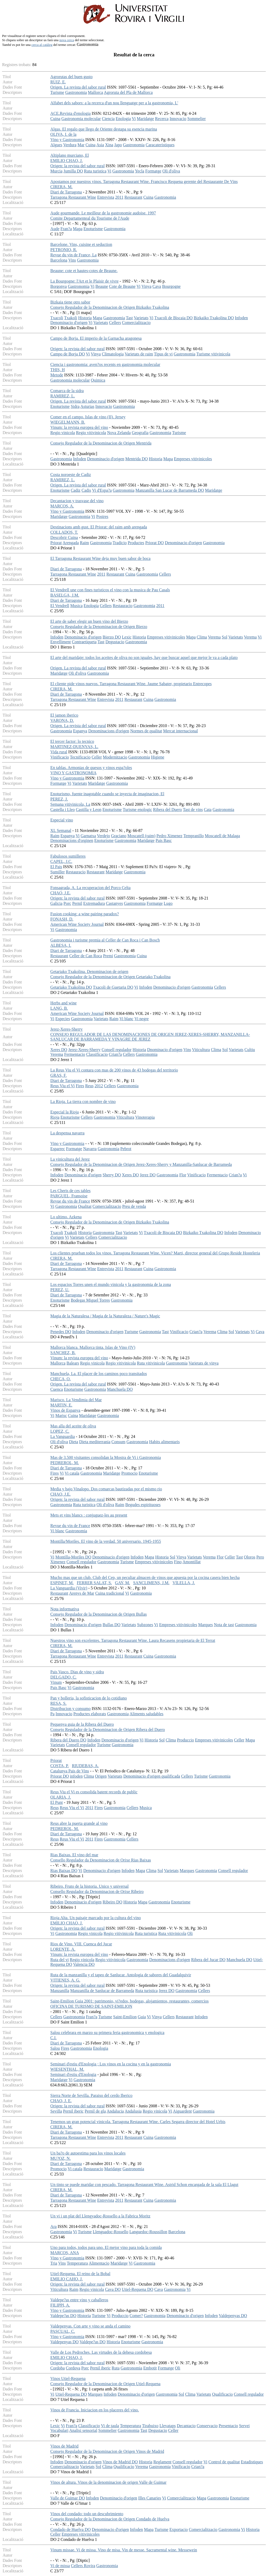 The width and height of the screenshot is (268, 2576). What do you see at coordinates (162, 118) in the screenshot?
I see `Recerca` at bounding box center [162, 118].